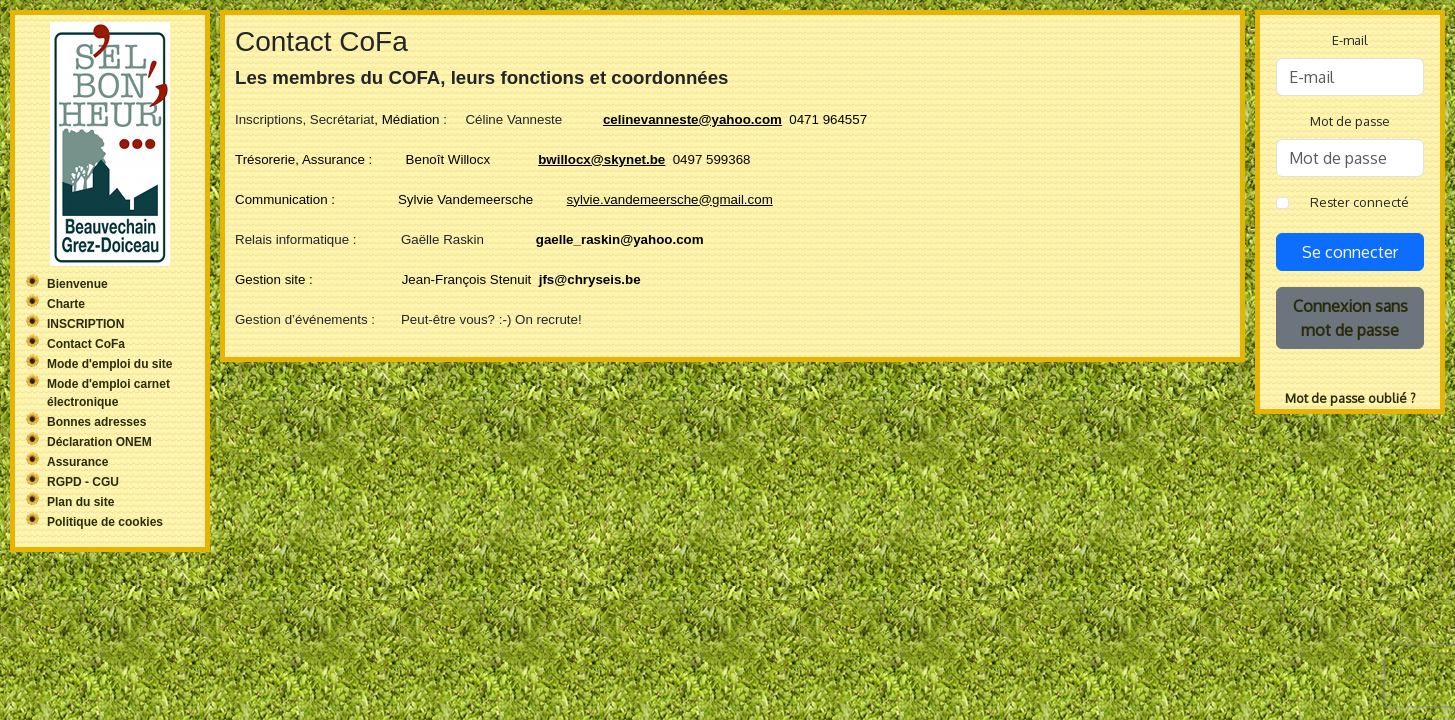  What do you see at coordinates (83, 482) in the screenshot?
I see `RGPD - CGU` at bounding box center [83, 482].